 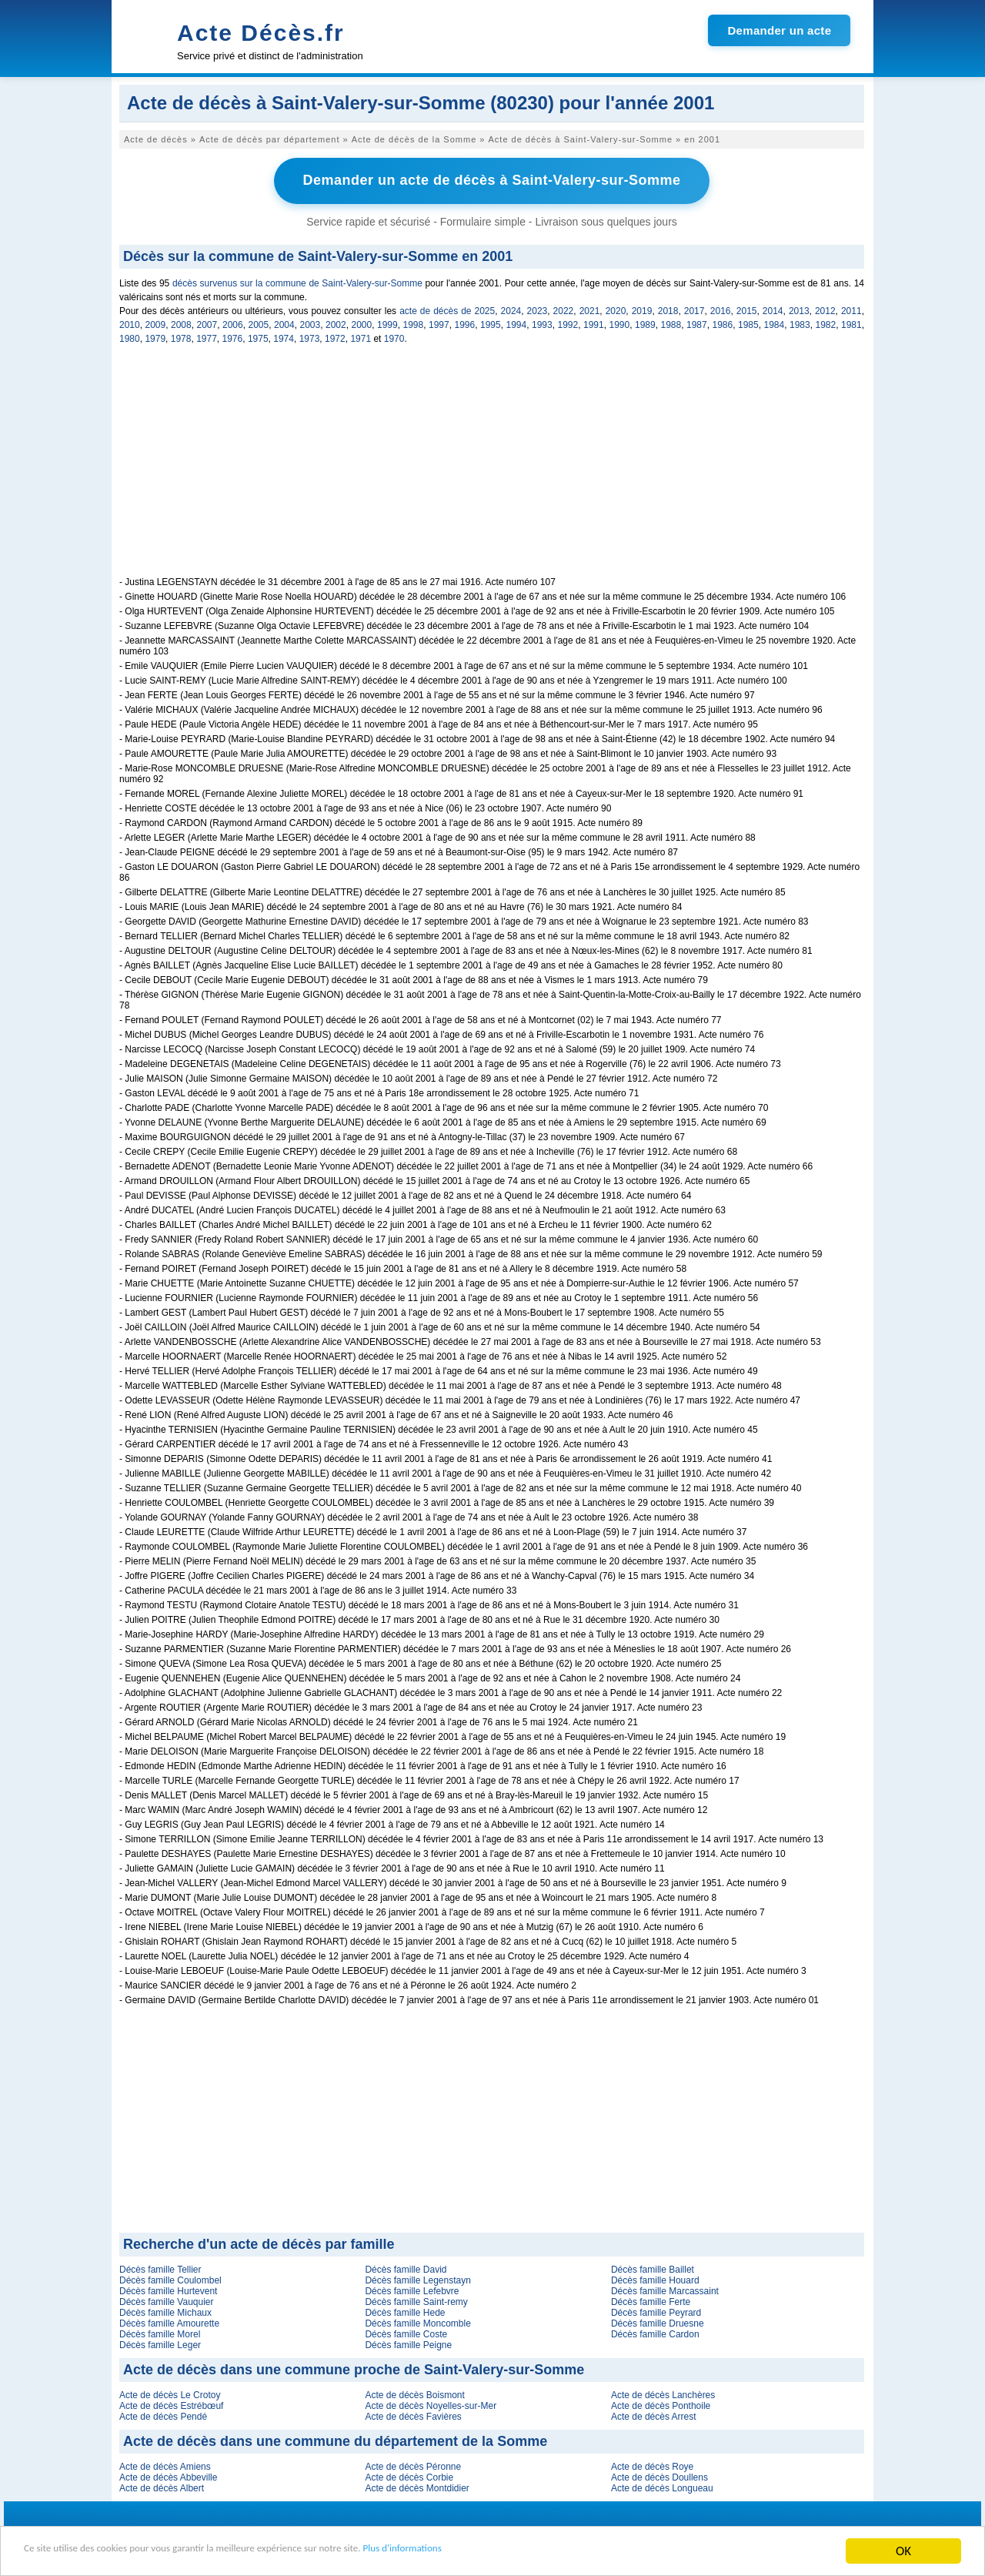 I want to click on Acte de décès Montdidier, so click(x=417, y=2486).